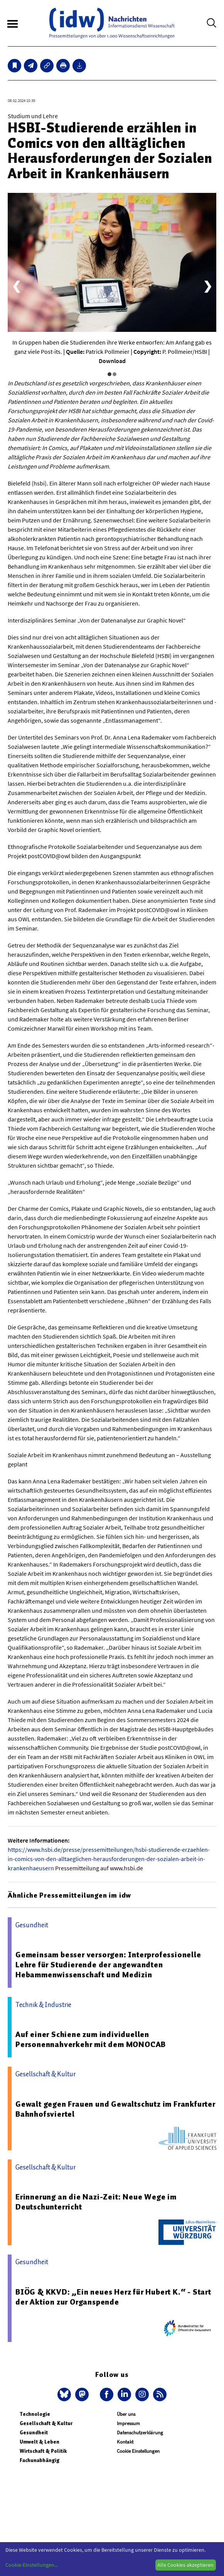 The width and height of the screenshot is (224, 2576). Describe the element at coordinates (112, 361) in the screenshot. I see `Download` at that location.